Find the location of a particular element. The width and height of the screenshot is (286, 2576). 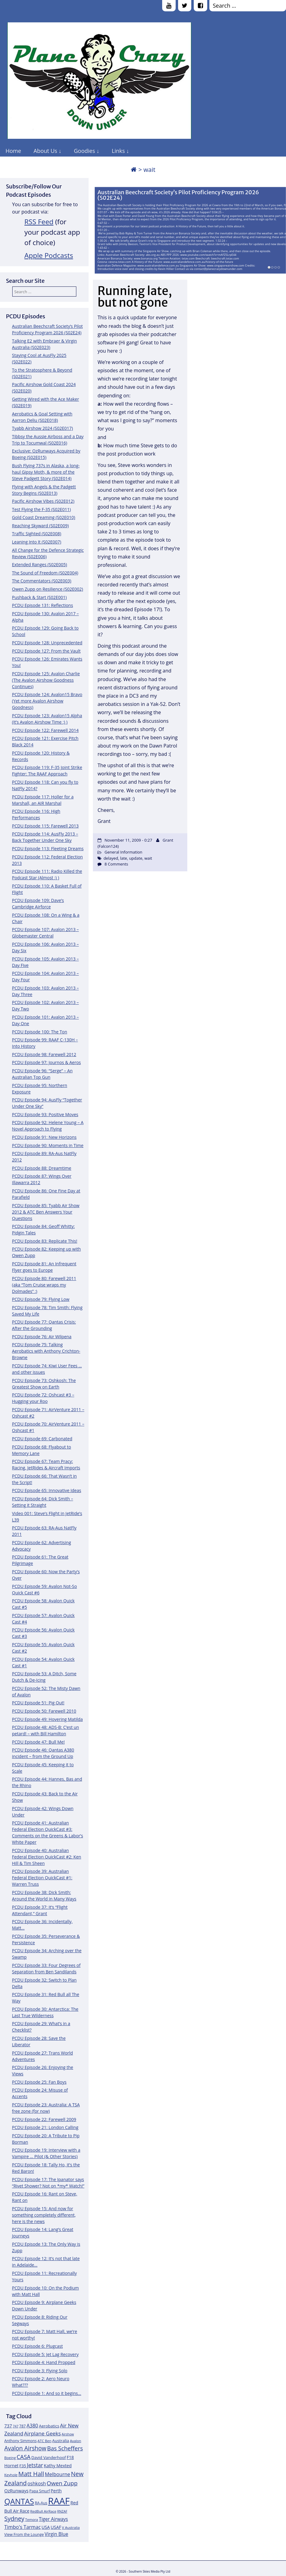

The Commentators (S02E003) is located at coordinates (41, 581).